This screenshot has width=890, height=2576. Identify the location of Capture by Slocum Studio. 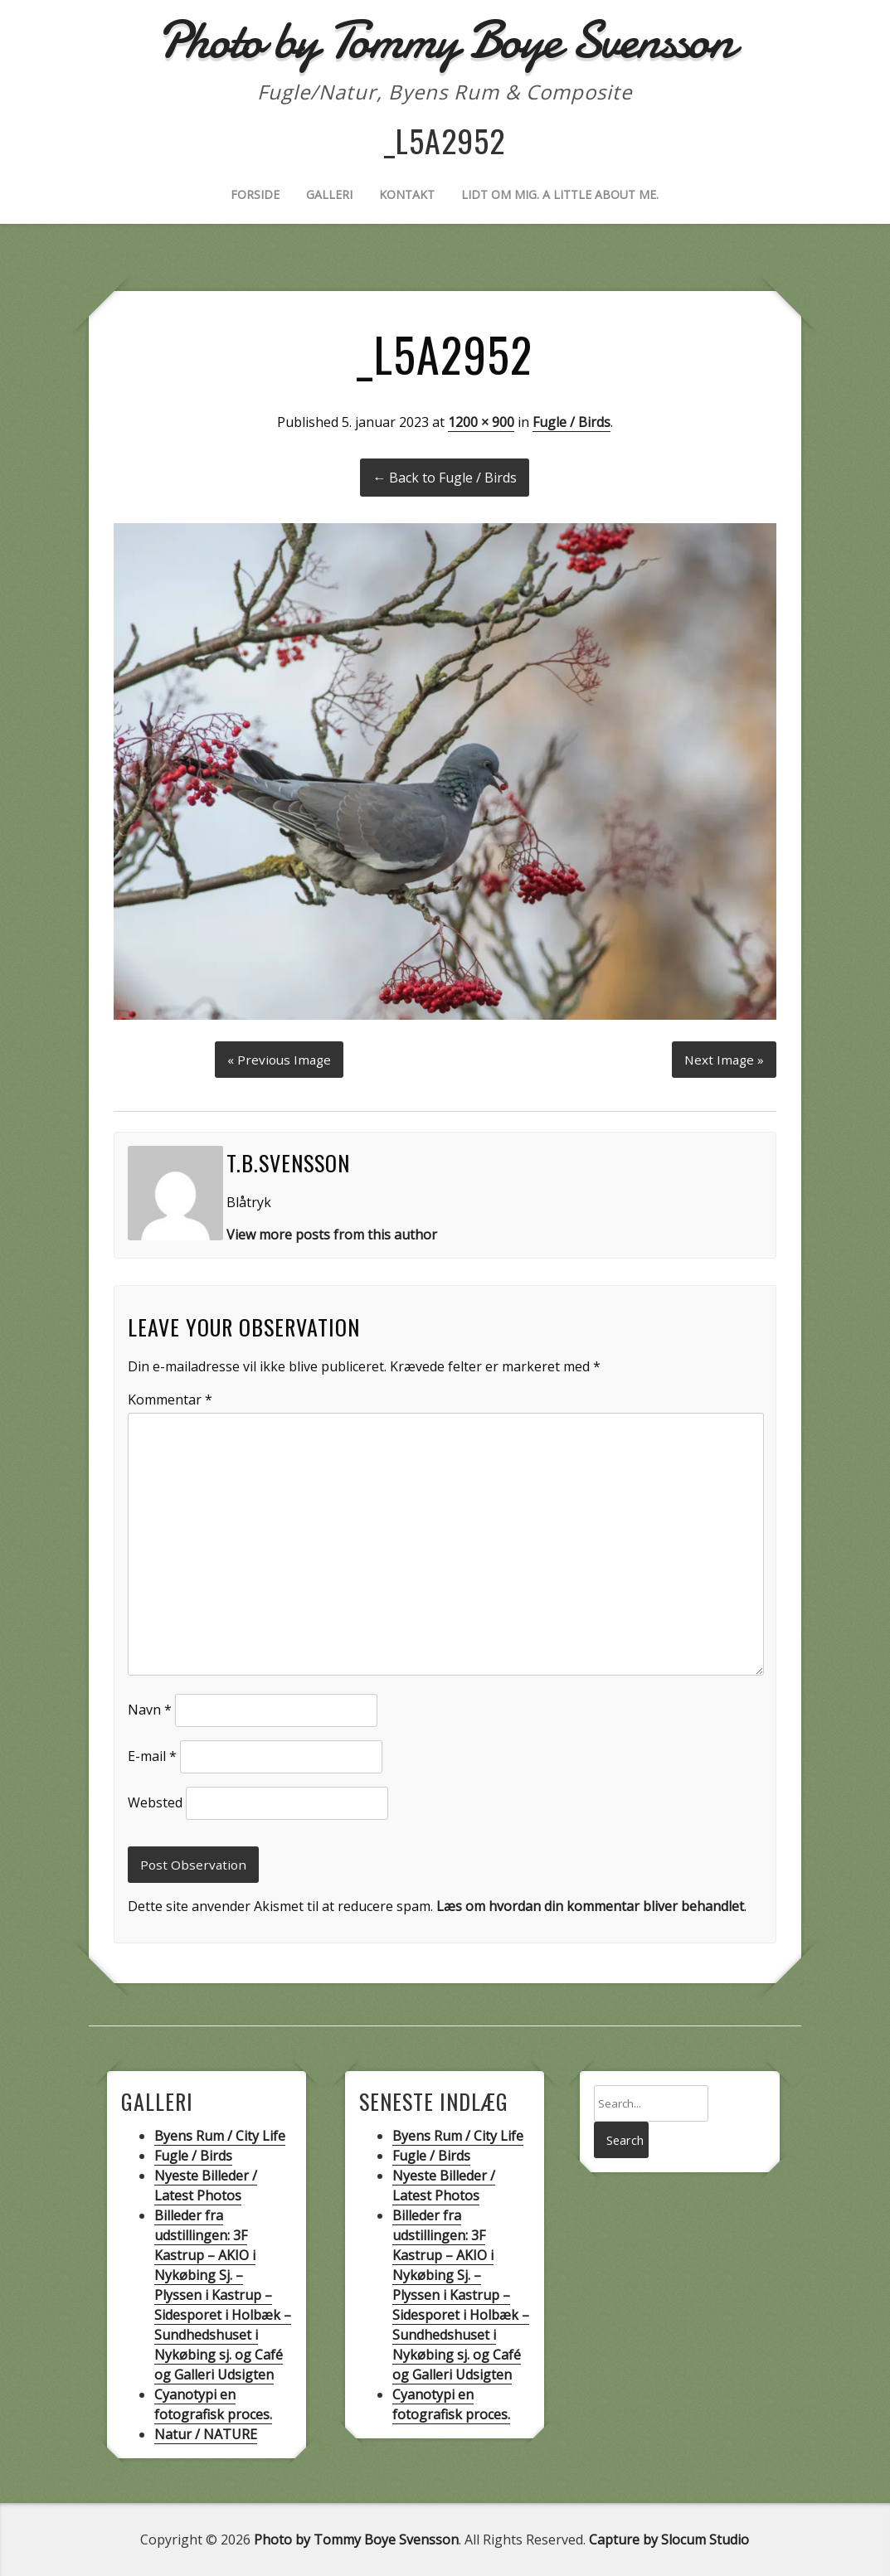
(669, 2539).